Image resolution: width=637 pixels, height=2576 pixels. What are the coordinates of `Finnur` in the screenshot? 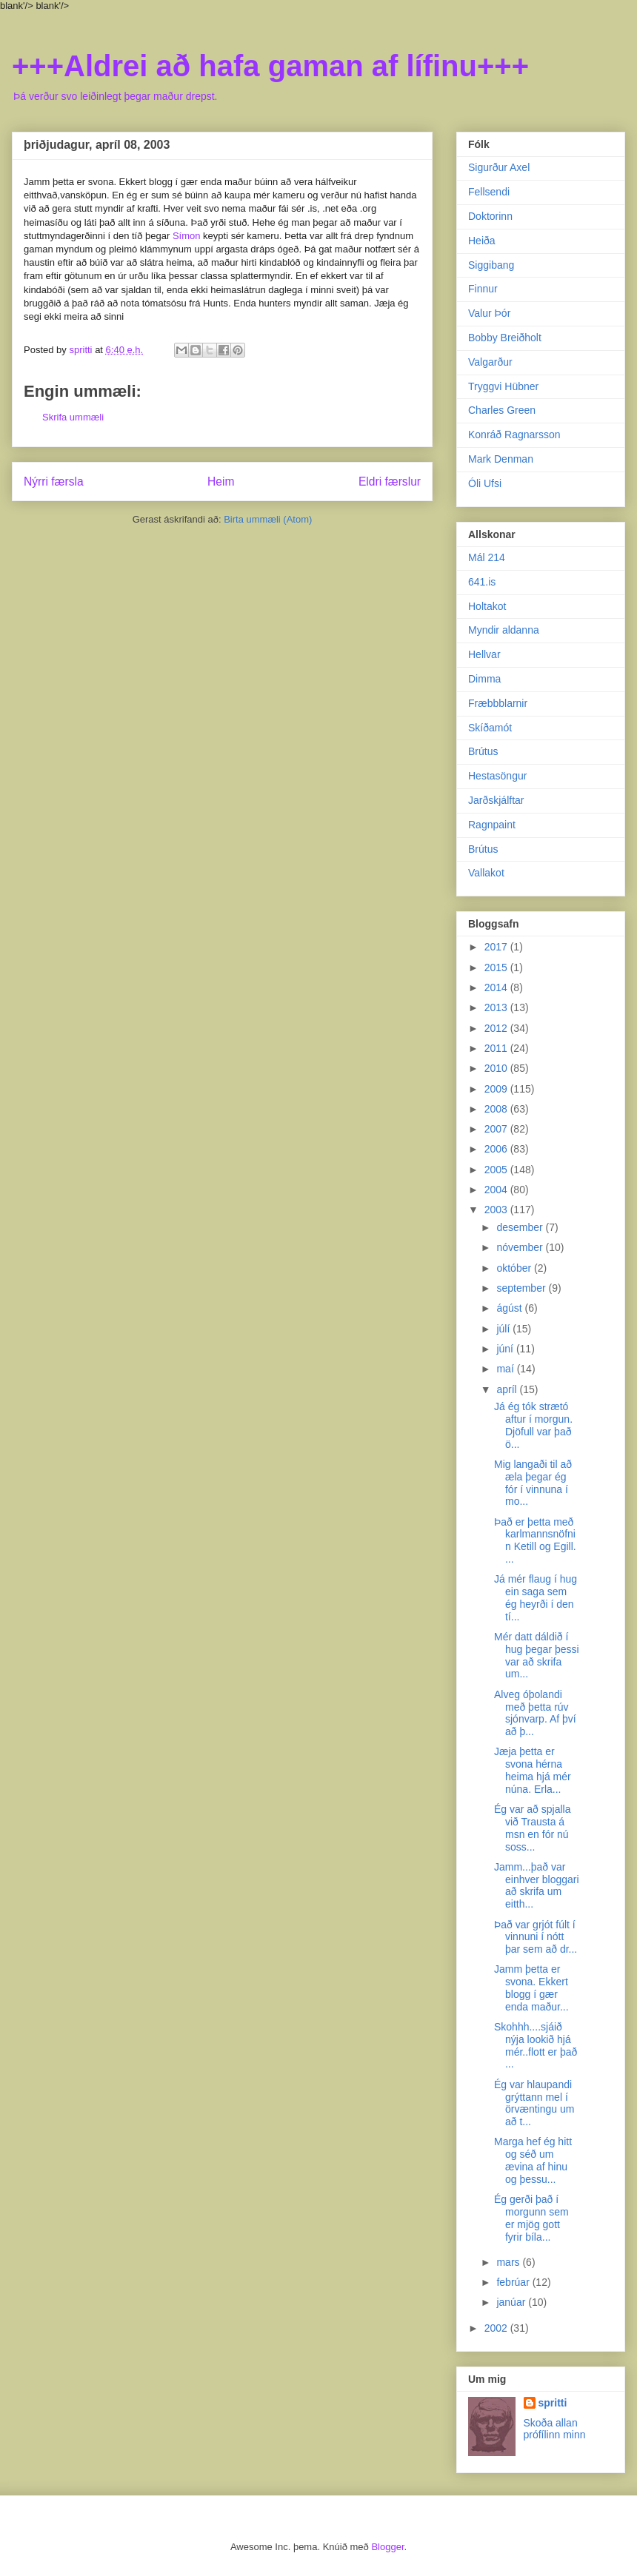 It's located at (483, 289).